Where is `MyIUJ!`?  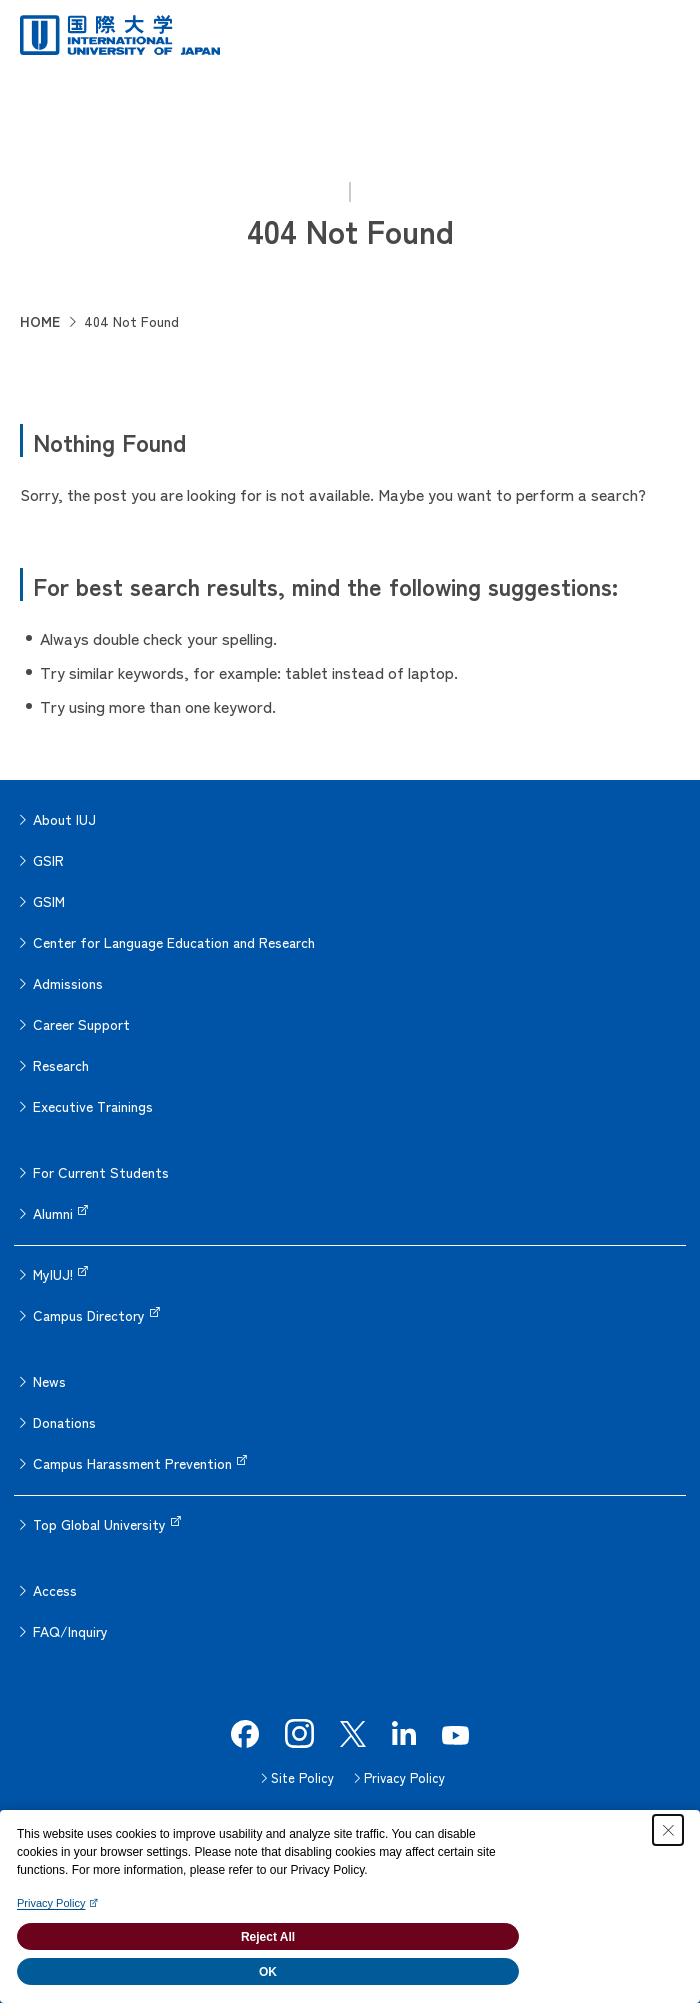 MyIUJ! is located at coordinates (53, 1274).